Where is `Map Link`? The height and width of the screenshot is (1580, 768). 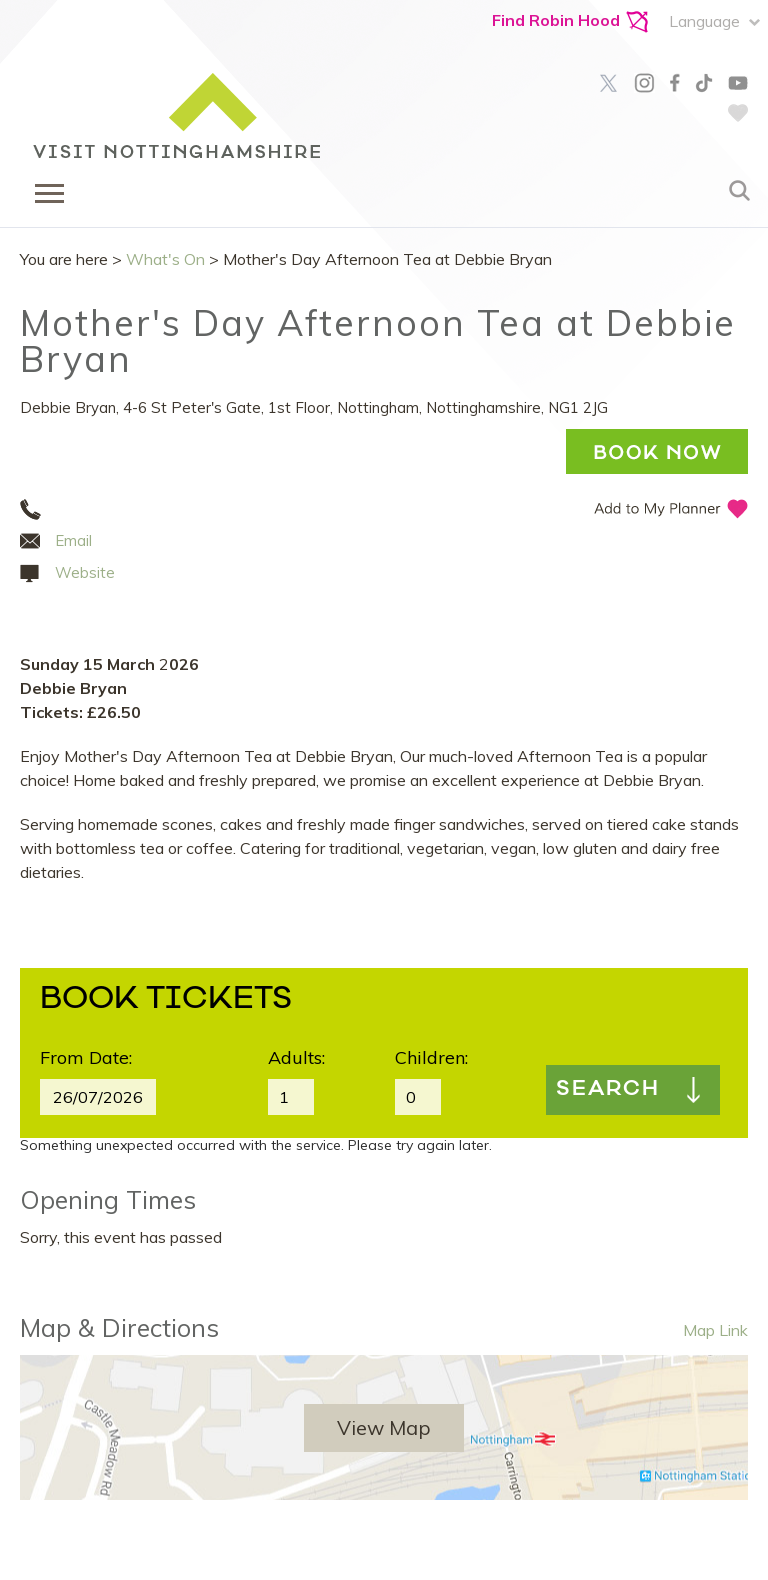 Map Link is located at coordinates (715, 1330).